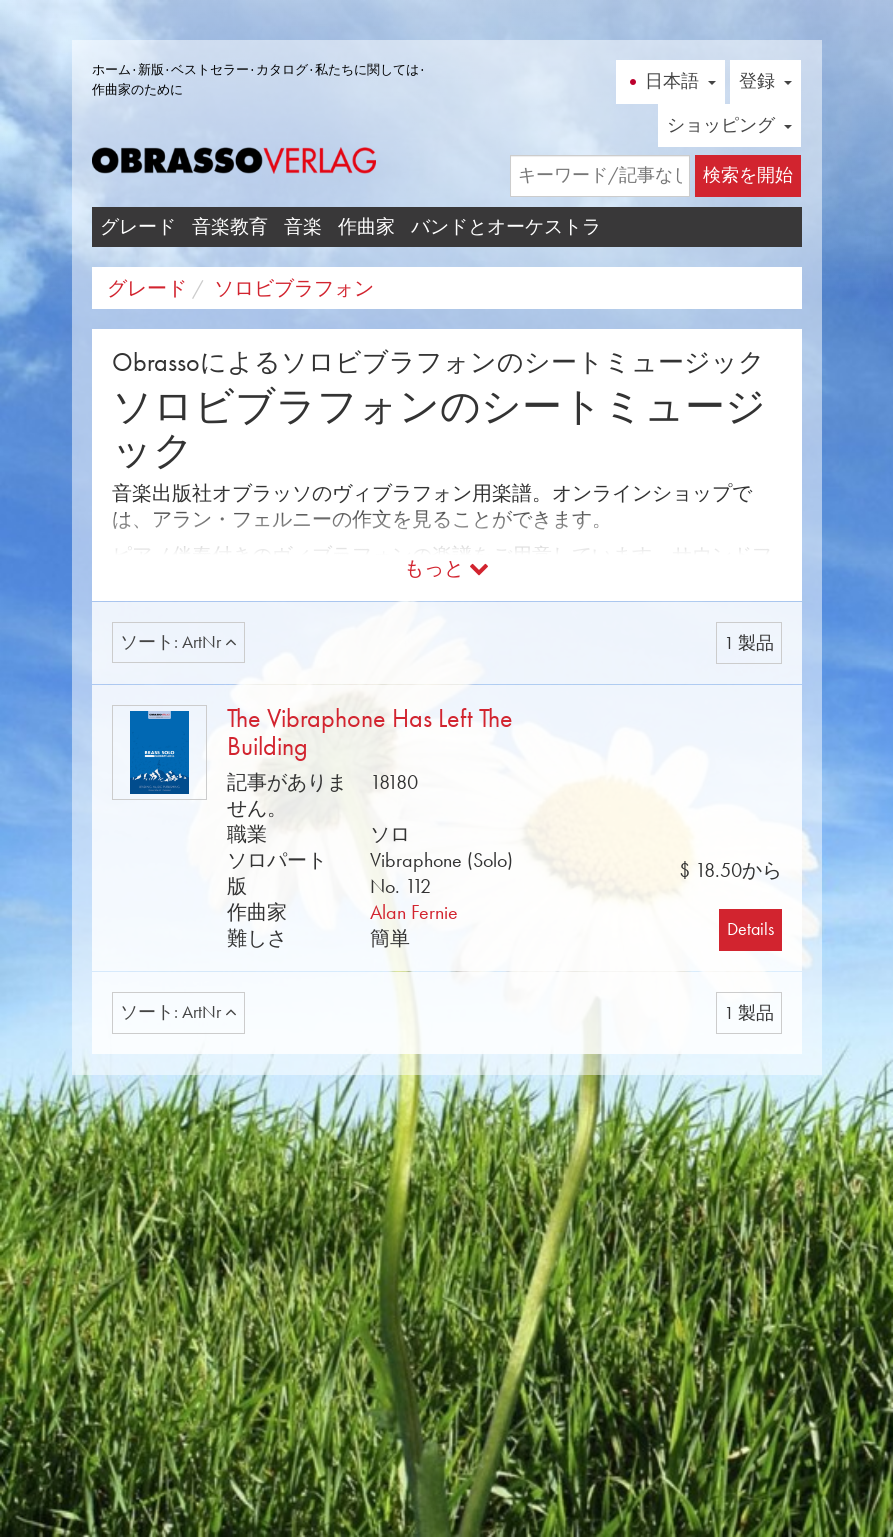 The height and width of the screenshot is (1537, 893). What do you see at coordinates (151, 69) in the screenshot?
I see `新版` at bounding box center [151, 69].